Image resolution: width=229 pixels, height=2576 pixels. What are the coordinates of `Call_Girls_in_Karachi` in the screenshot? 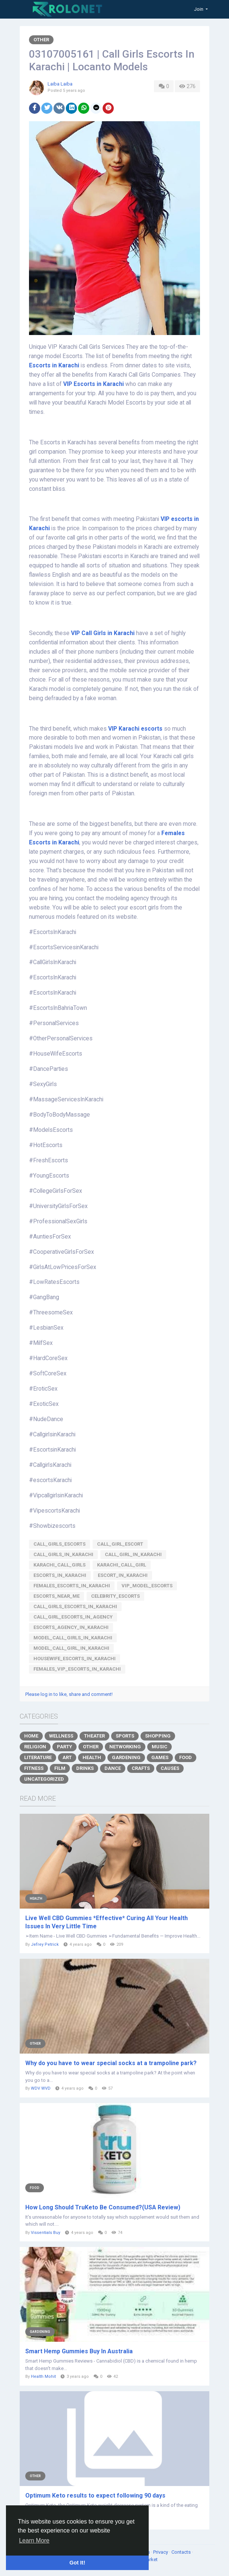 It's located at (63, 1554).